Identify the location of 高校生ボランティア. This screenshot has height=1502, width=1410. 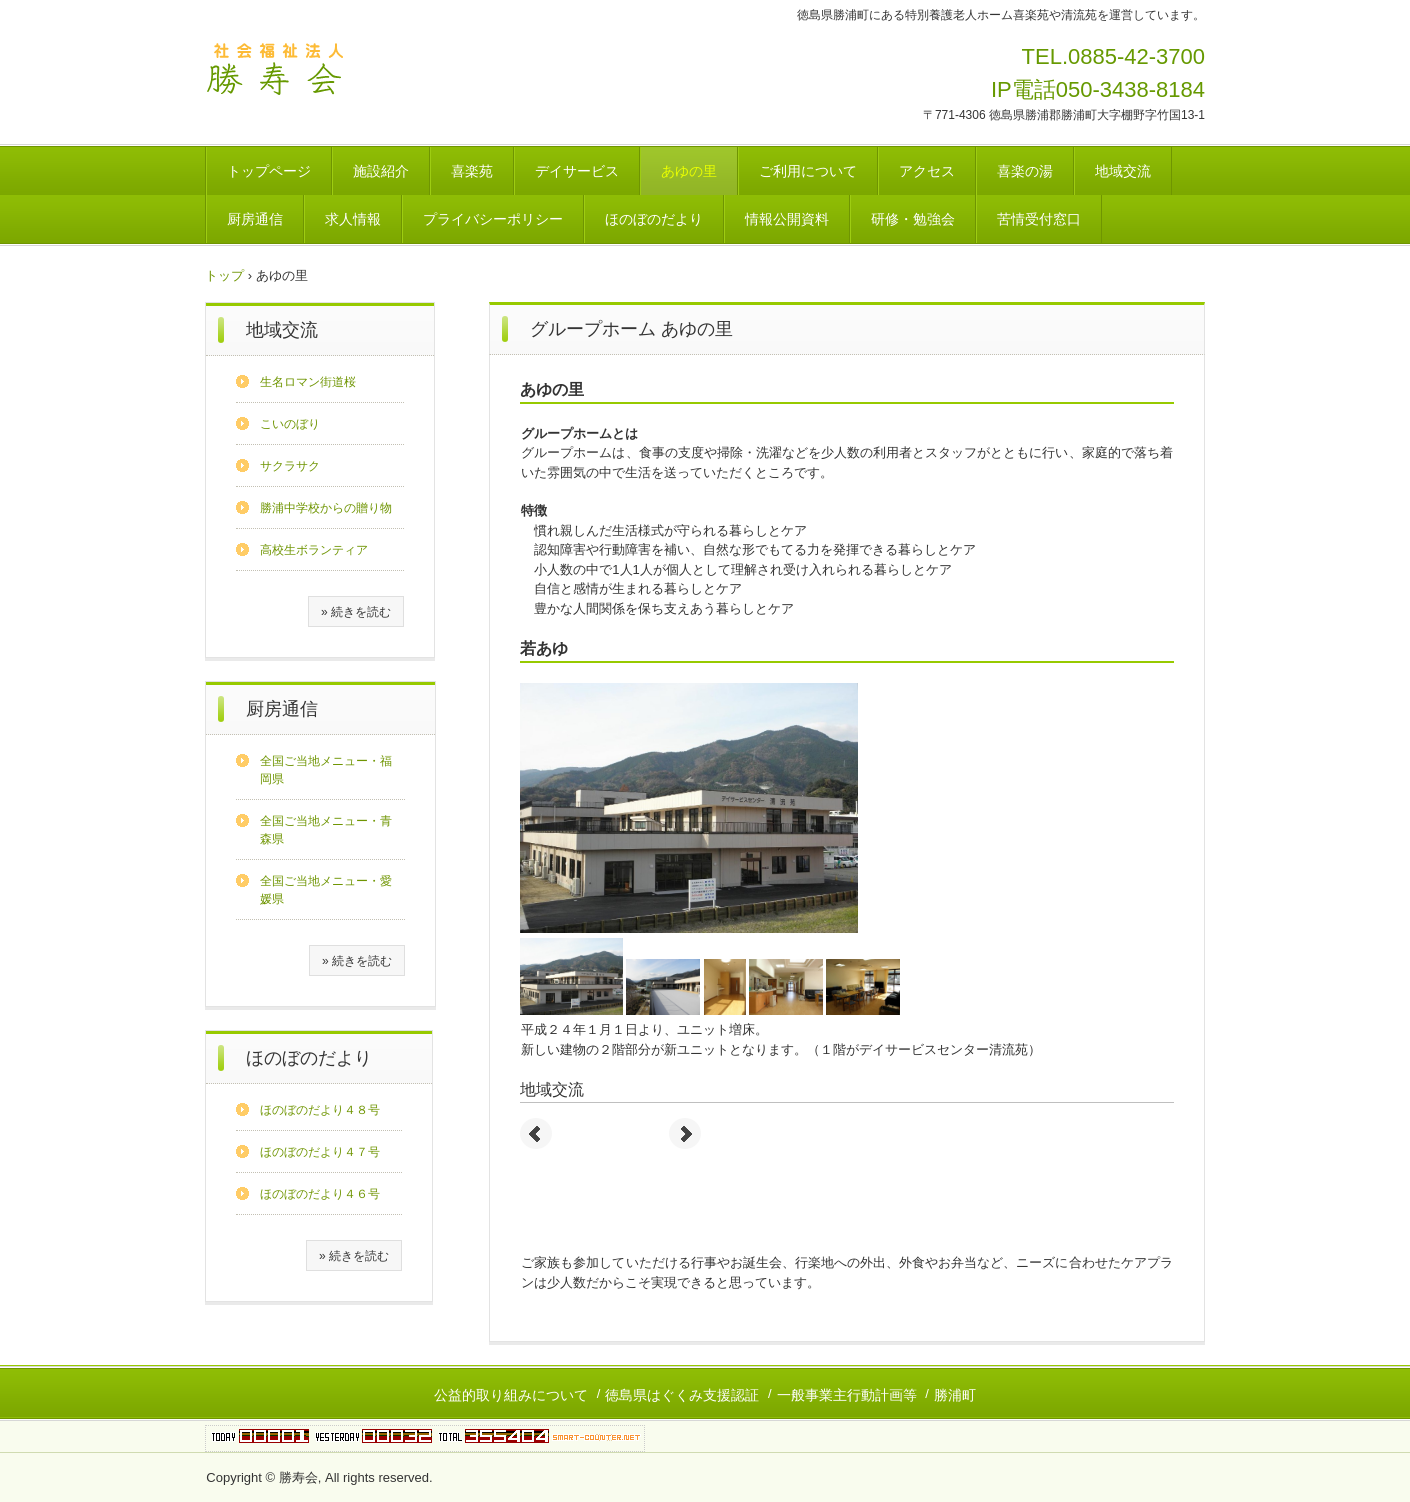
(314, 550).